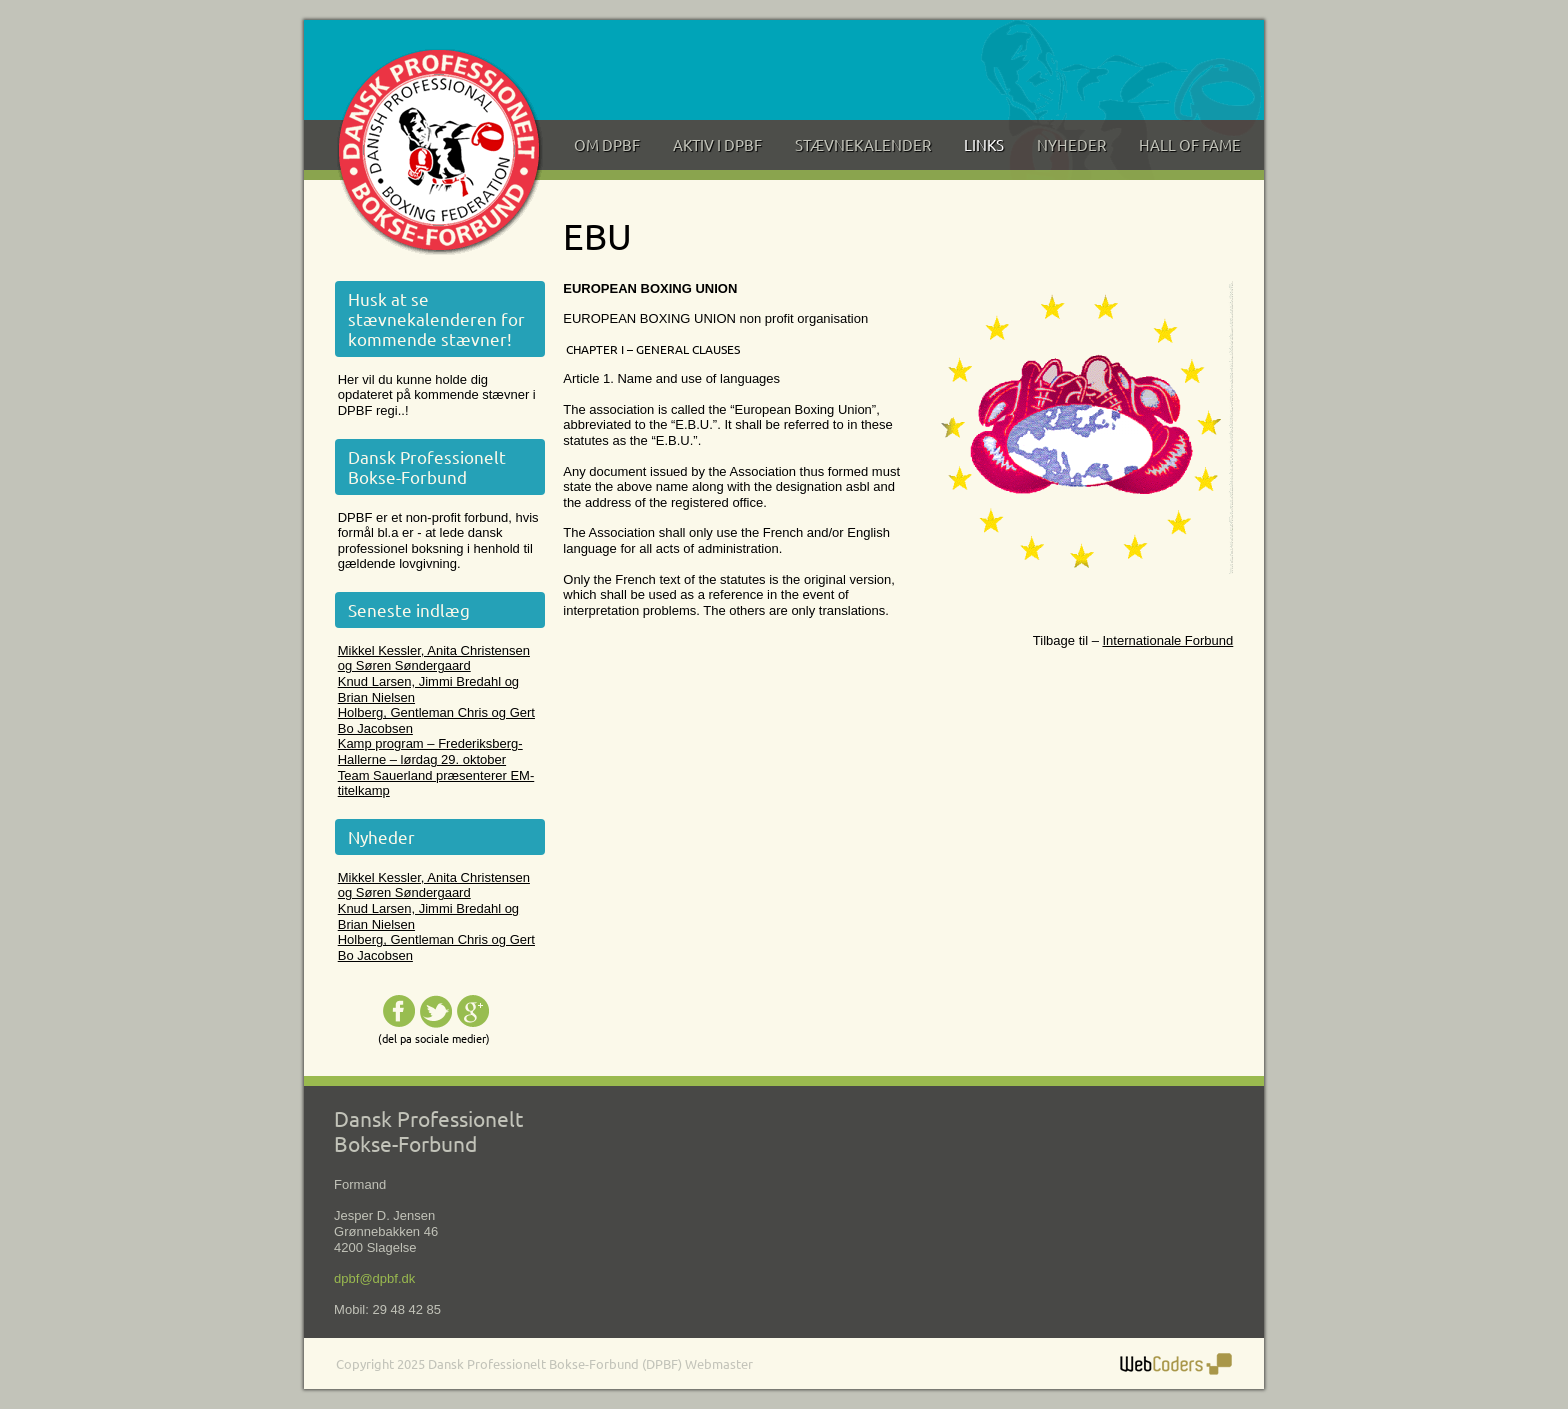 The width and height of the screenshot is (1568, 1409). Describe the element at coordinates (717, 144) in the screenshot. I see `Aktiv i DPBF` at that location.